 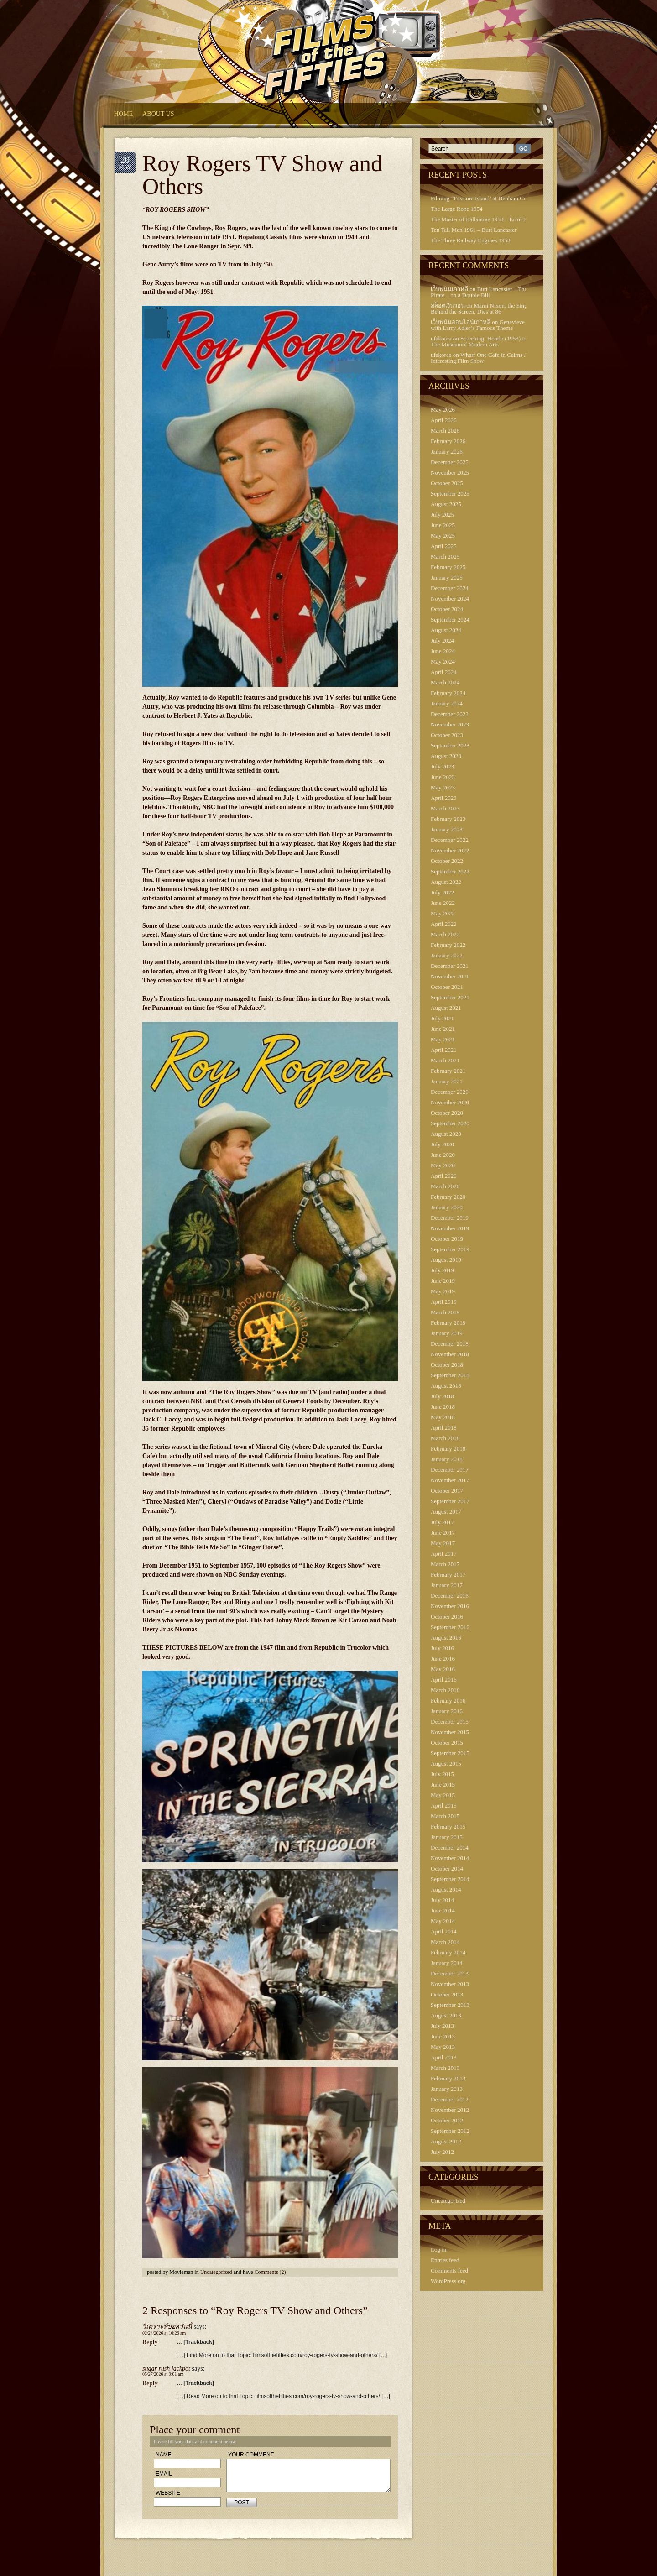 I want to click on July 2016, so click(x=442, y=1648).